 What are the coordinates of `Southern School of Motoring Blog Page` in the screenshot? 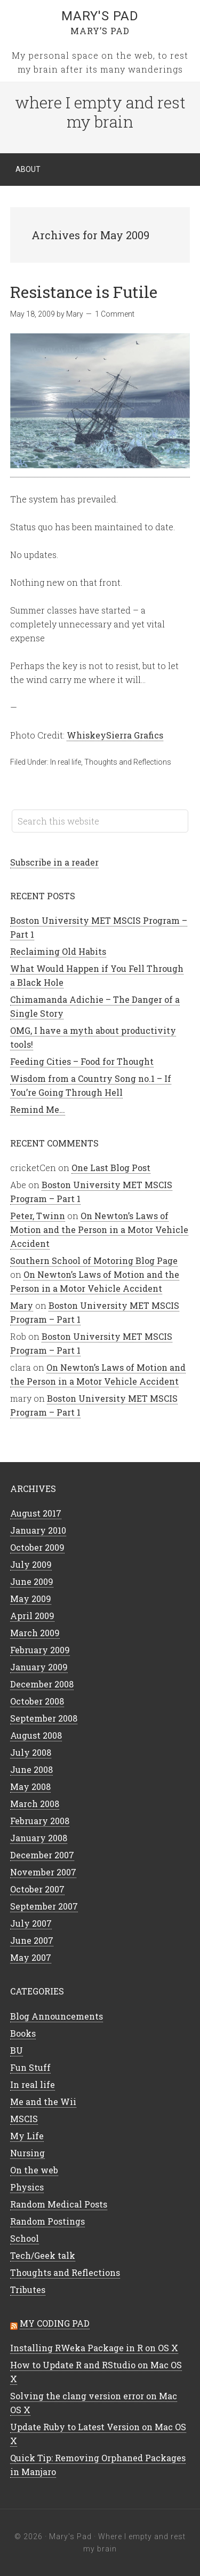 It's located at (94, 1260).